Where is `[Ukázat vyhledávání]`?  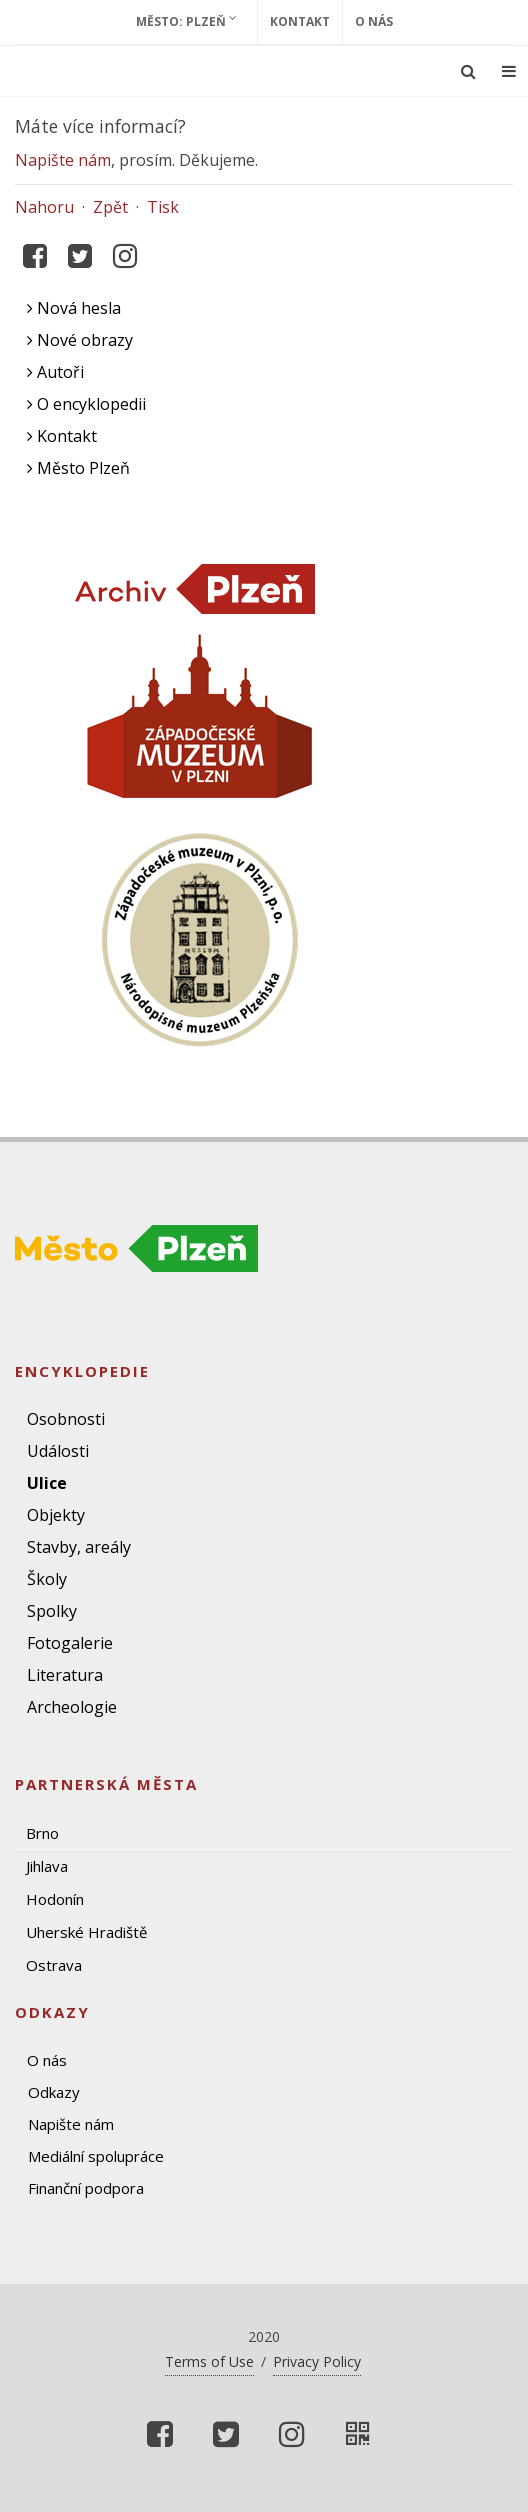 [Ukázat vyhledávání] is located at coordinates (468, 71).